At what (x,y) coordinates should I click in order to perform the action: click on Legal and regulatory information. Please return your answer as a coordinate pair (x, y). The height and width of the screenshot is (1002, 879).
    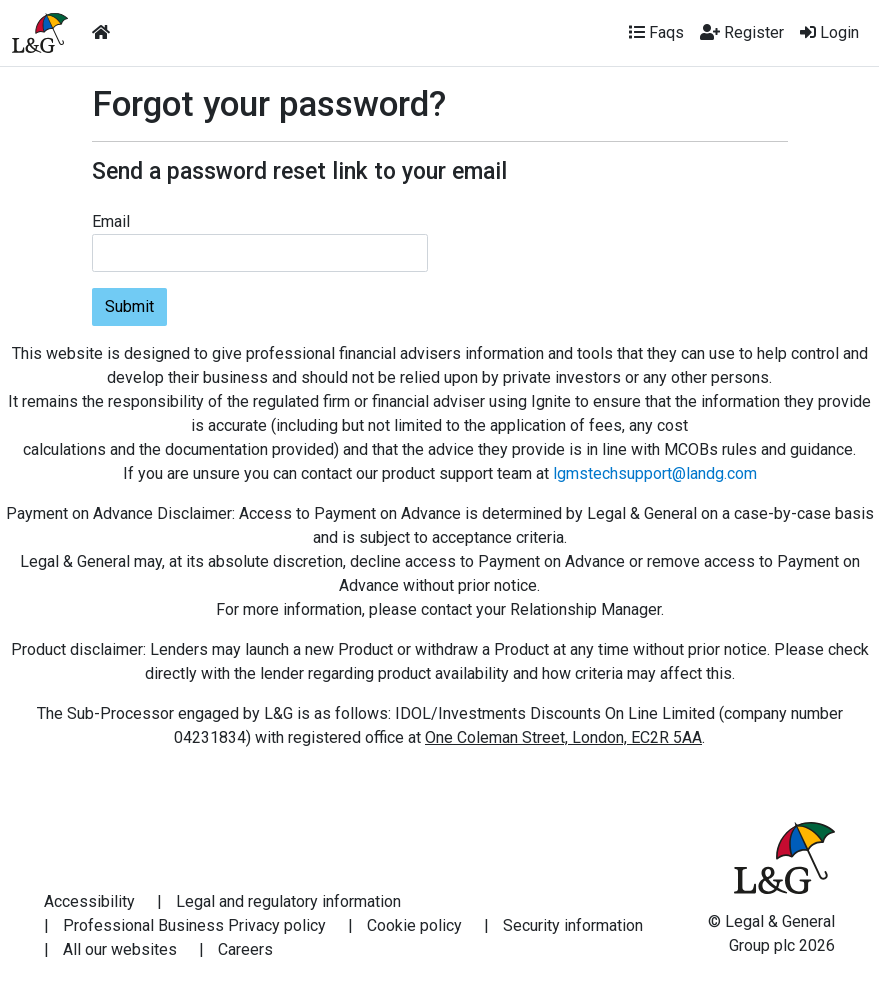
    Looking at the image, I should click on (288, 901).